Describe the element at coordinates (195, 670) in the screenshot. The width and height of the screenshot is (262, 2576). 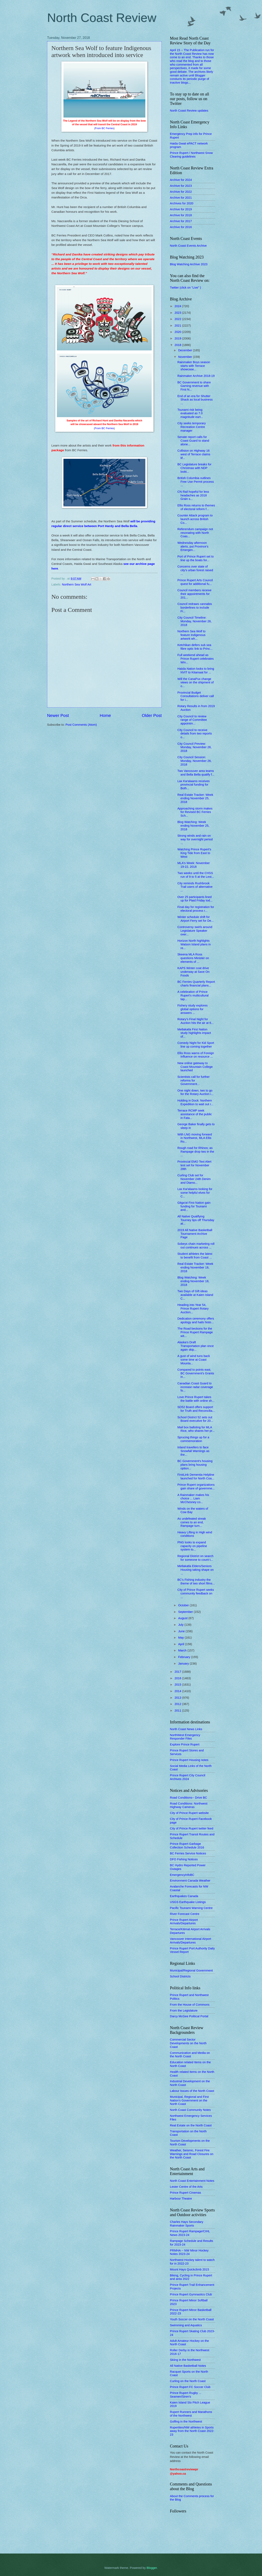
I see `Haisla Nation looks to bring NVIT to Kitamaat for ...` at that location.